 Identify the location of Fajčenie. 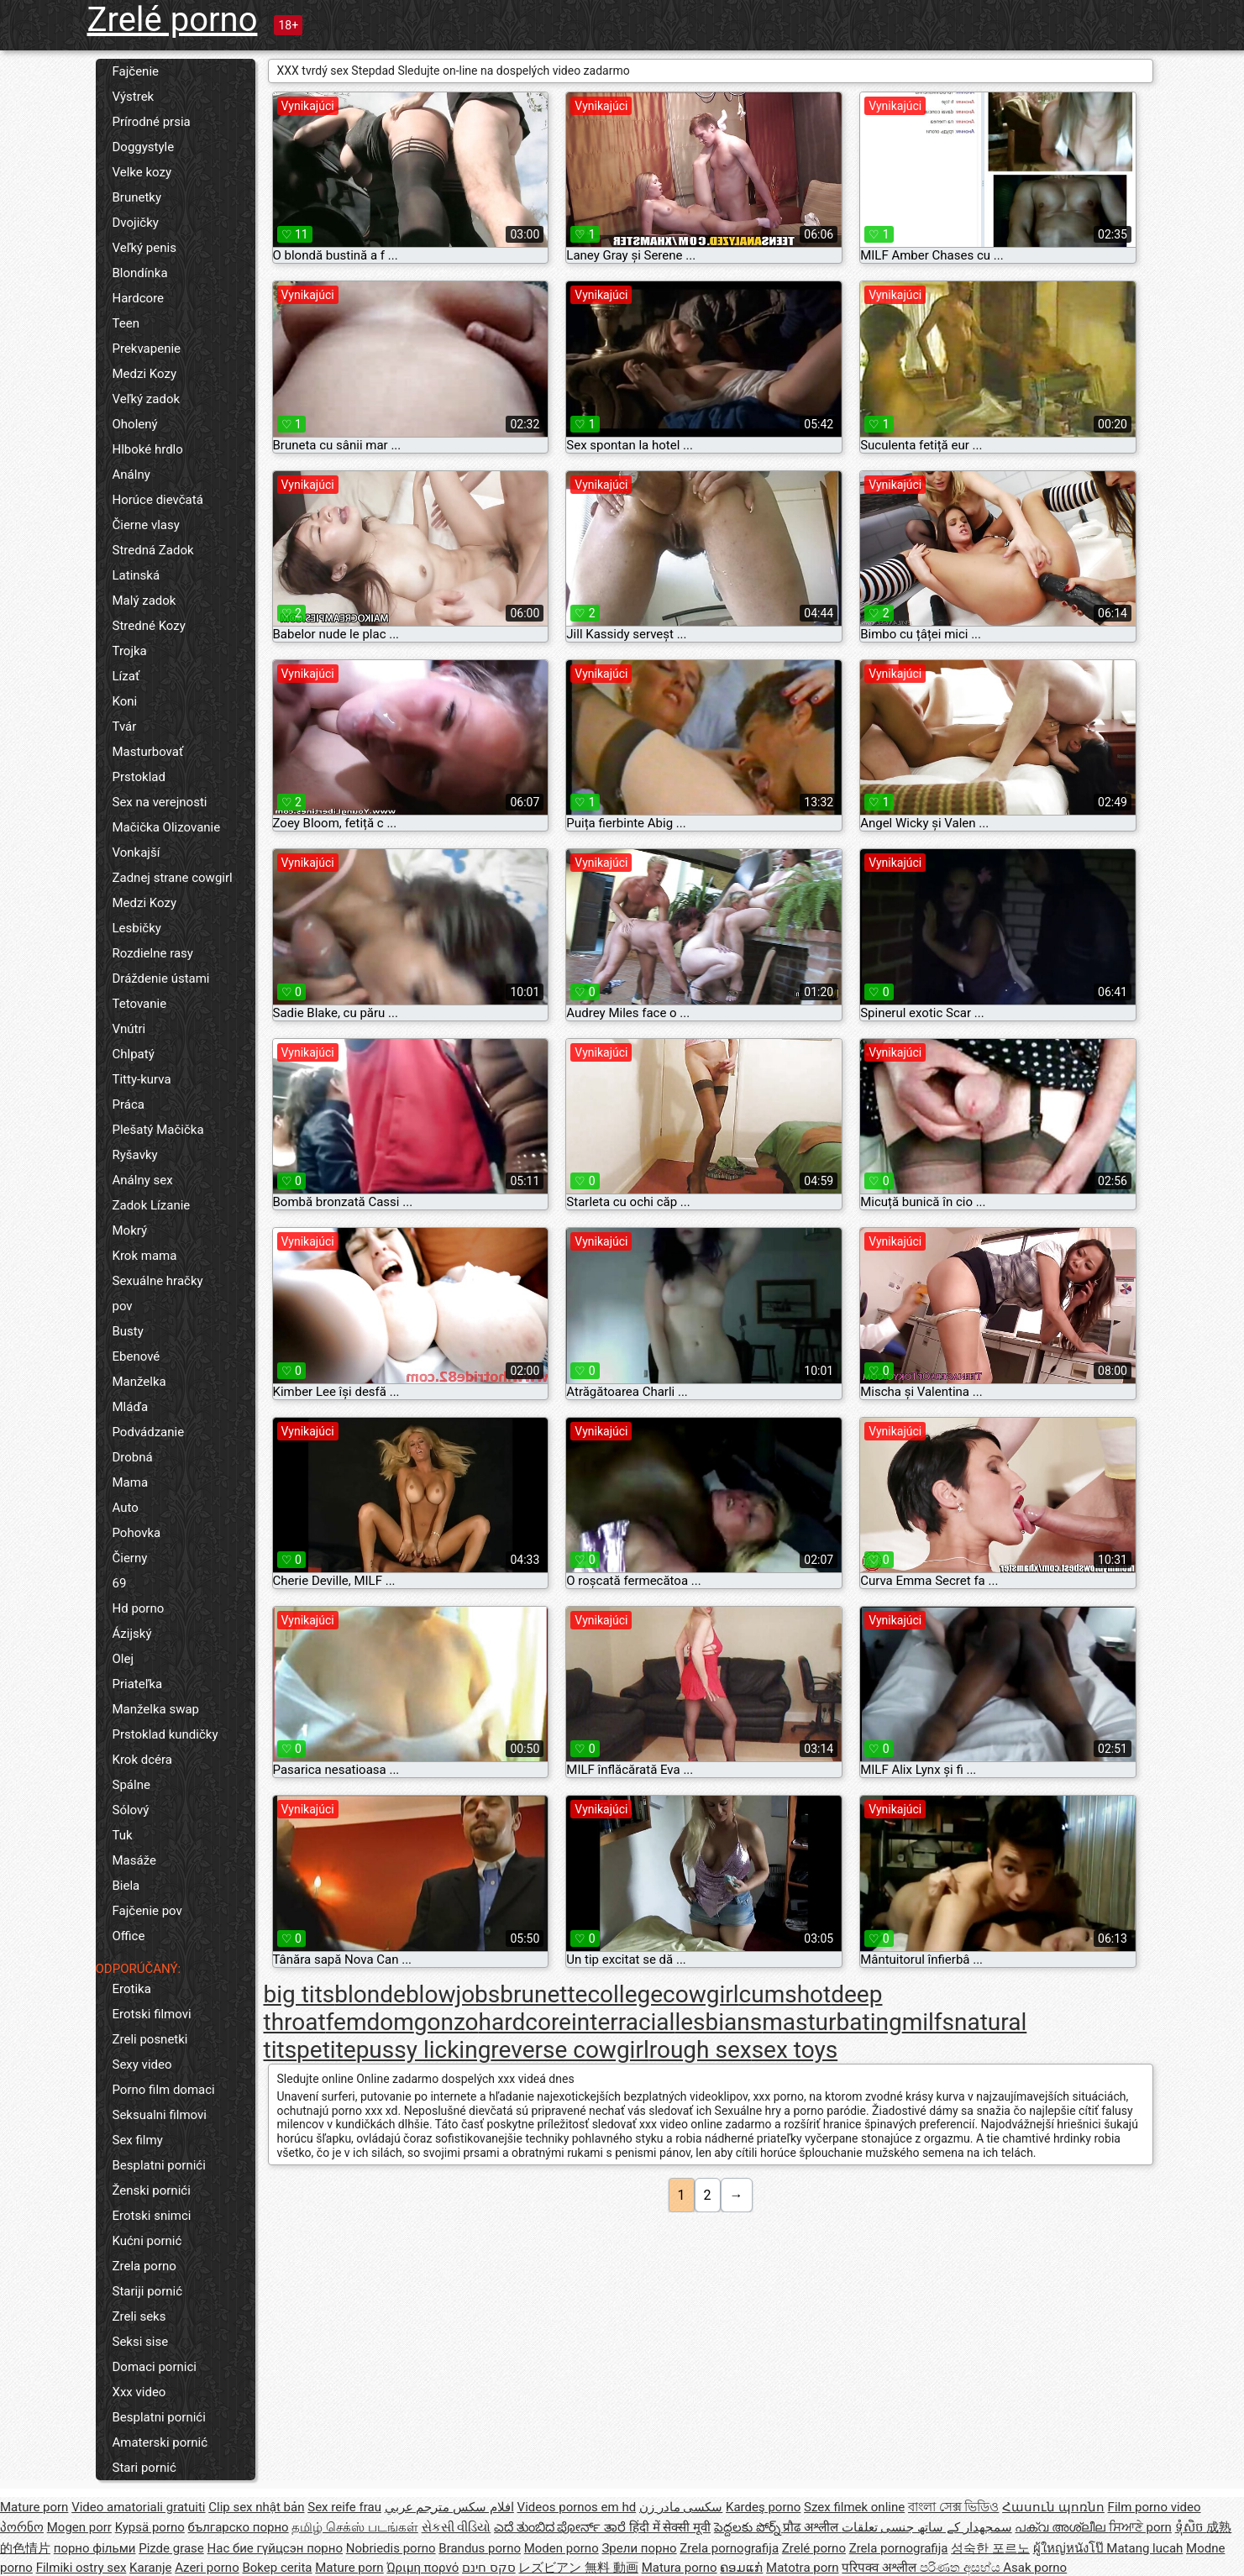
(136, 71).